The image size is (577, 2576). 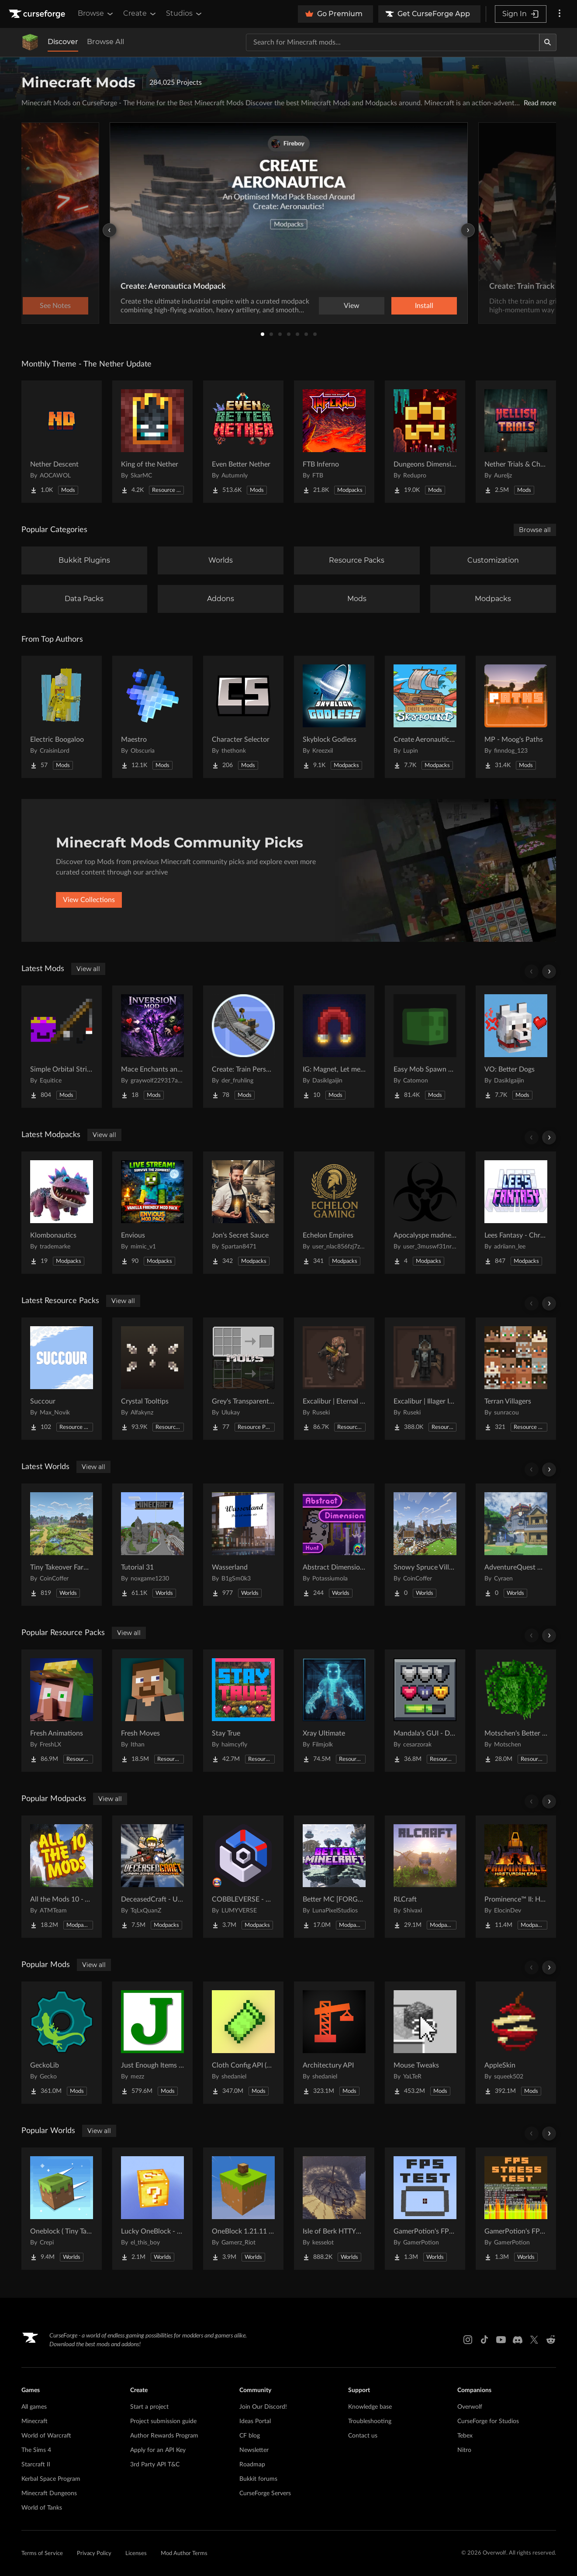 What do you see at coordinates (243, 717) in the screenshot?
I see `[Go to Character Selector Project Page]` at bounding box center [243, 717].